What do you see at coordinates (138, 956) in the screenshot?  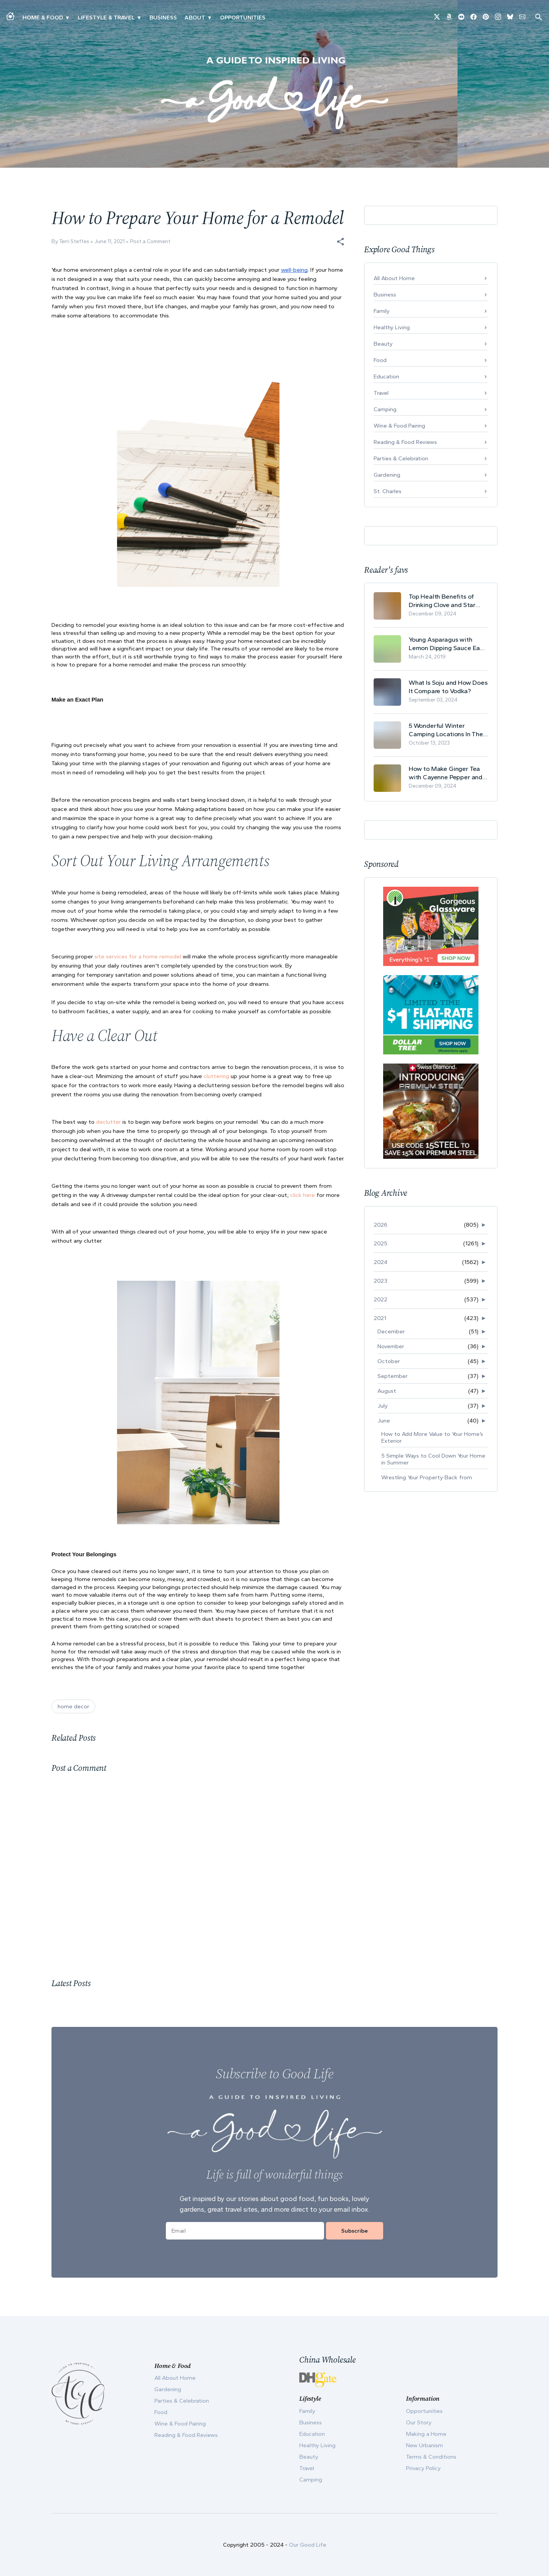 I see `site services for a home remodel` at bounding box center [138, 956].